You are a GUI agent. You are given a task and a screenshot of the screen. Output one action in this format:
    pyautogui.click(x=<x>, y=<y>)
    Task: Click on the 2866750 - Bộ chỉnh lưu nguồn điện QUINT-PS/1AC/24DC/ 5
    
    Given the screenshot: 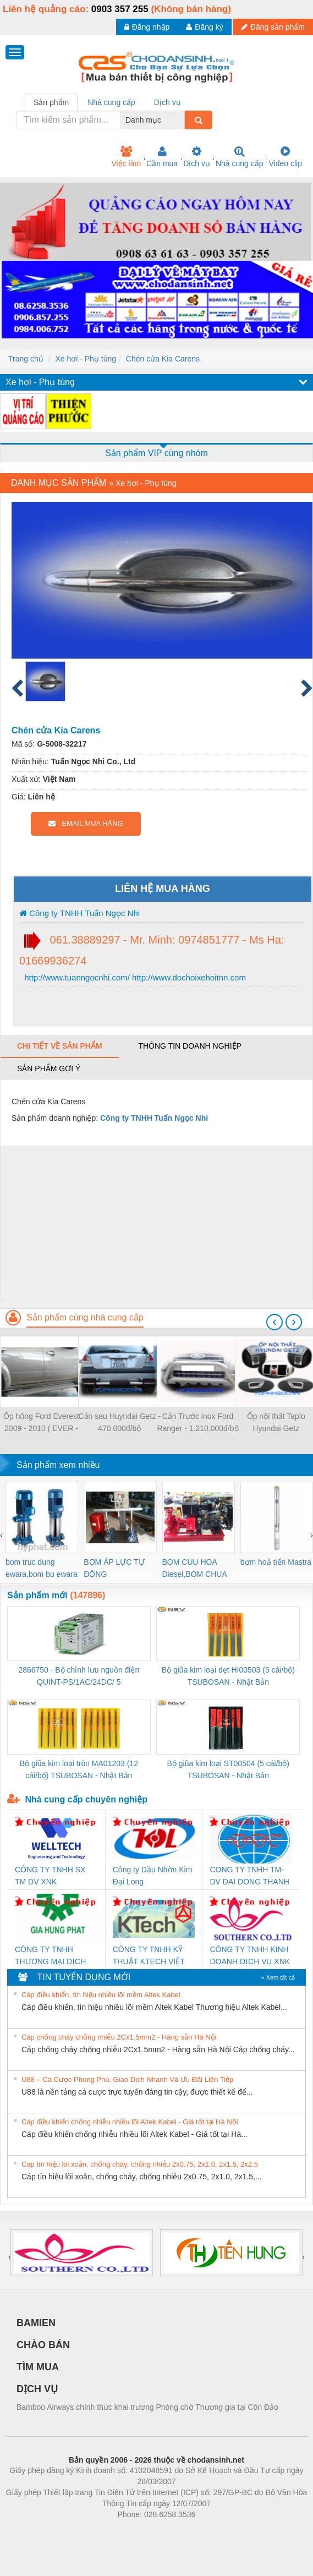 What is the action you would take?
    pyautogui.click(x=78, y=1675)
    